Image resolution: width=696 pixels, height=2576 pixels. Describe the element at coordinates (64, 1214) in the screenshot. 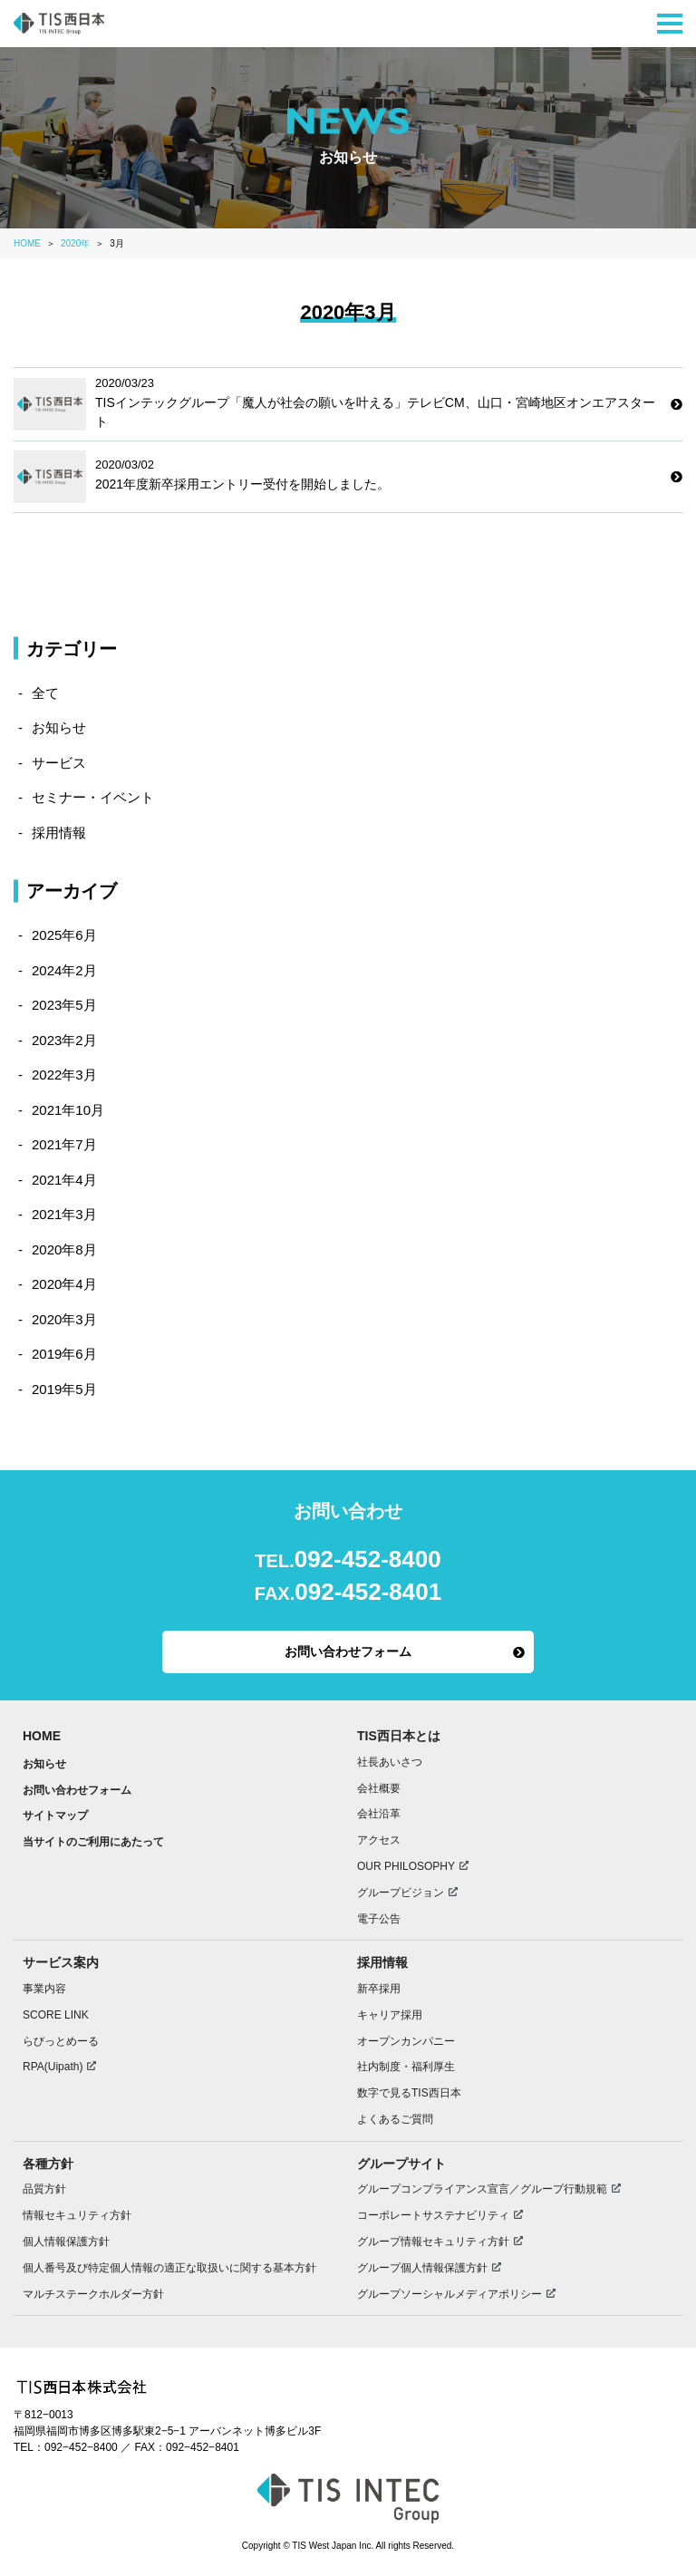

I see `2021年3月` at that location.